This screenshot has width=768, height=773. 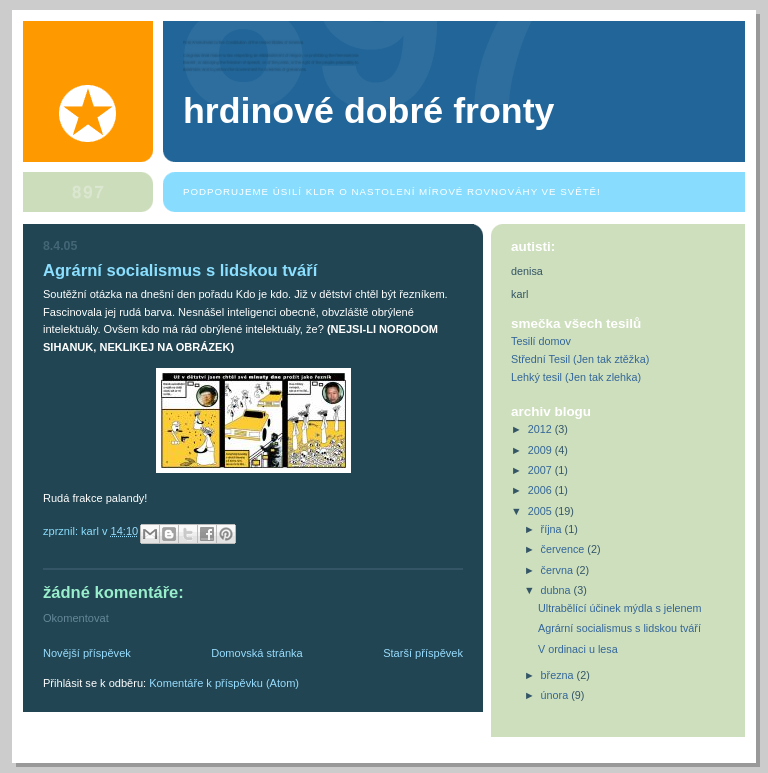 I want to click on 2005, so click(x=541, y=511).